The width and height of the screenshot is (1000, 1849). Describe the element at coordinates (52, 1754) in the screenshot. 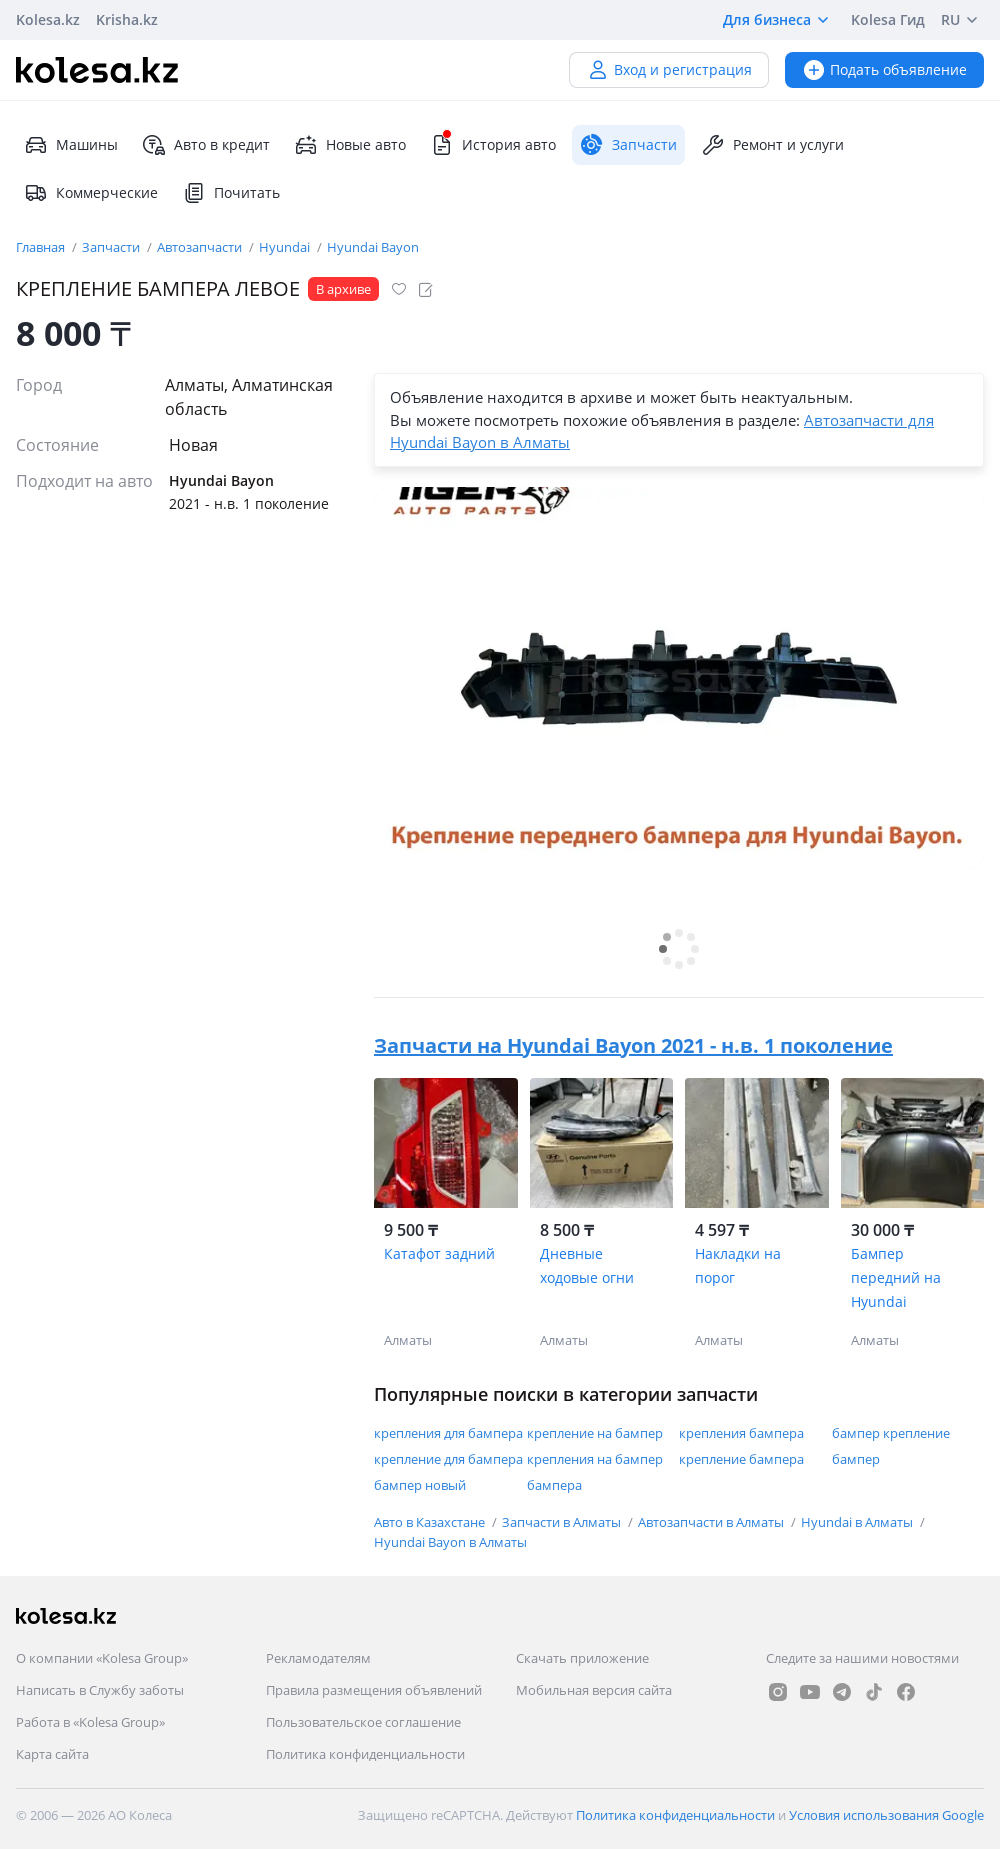

I see `Карта сайта` at that location.